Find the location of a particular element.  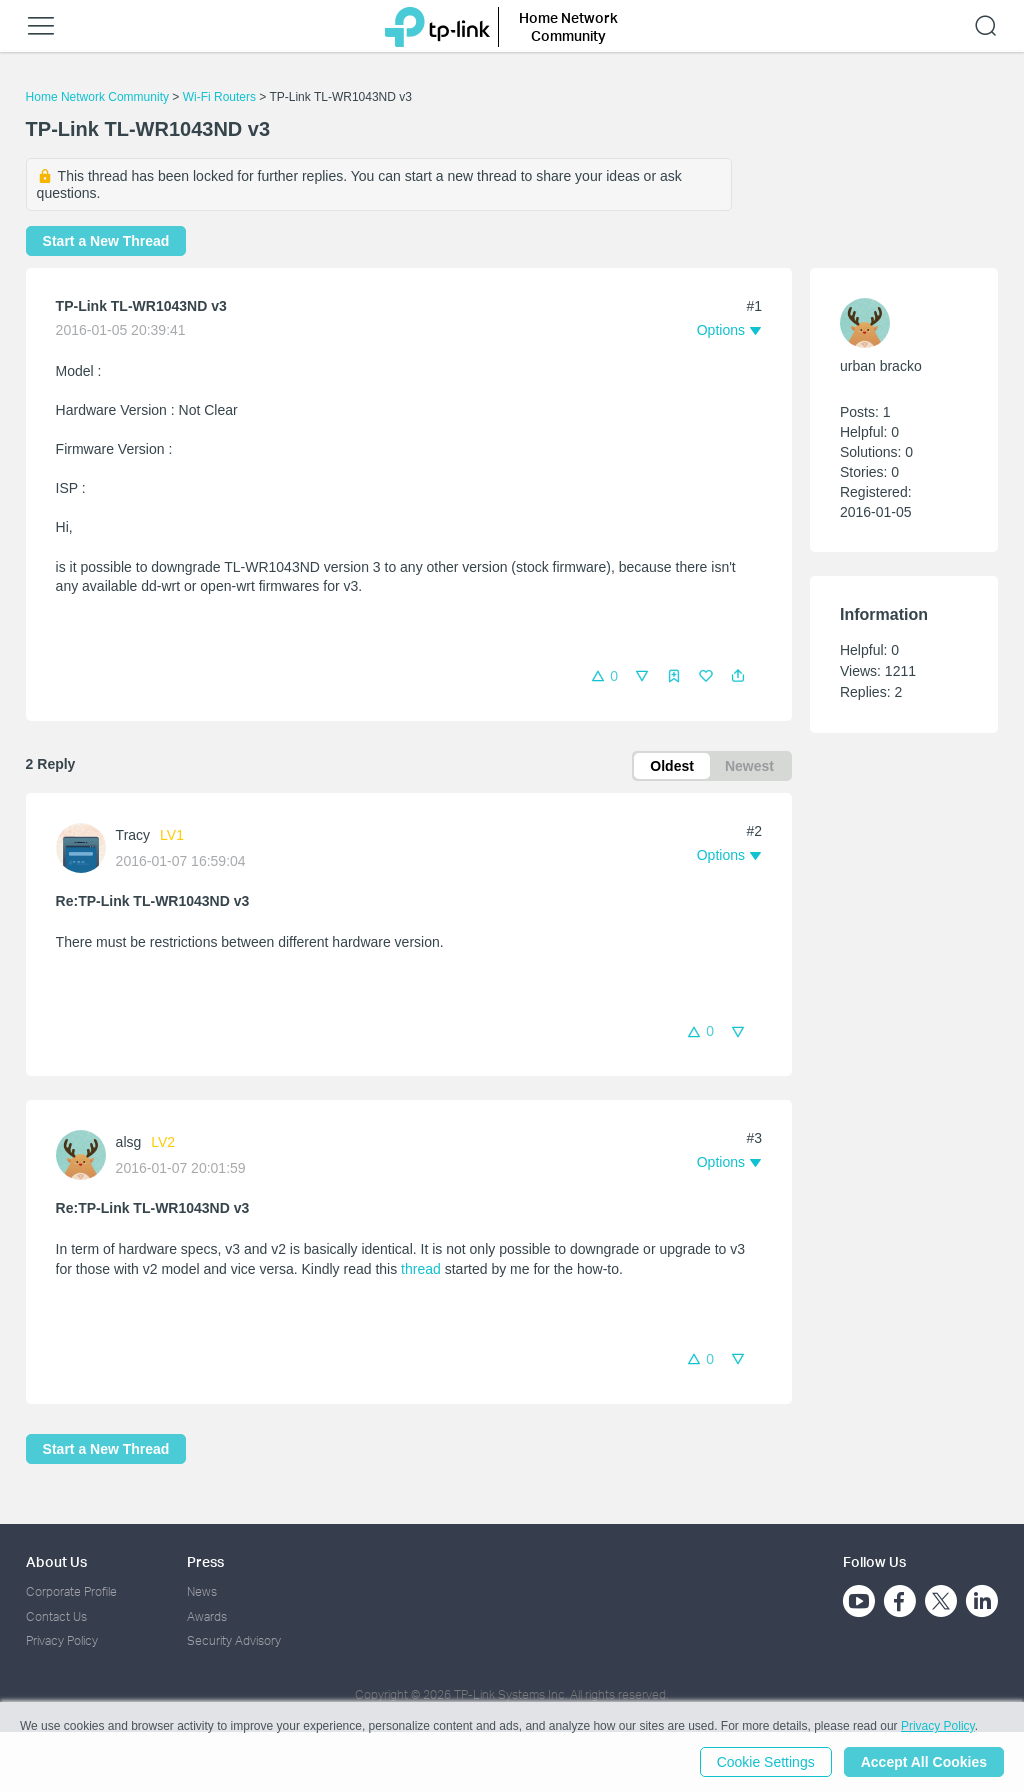

Press is located at coordinates (205, 1561).